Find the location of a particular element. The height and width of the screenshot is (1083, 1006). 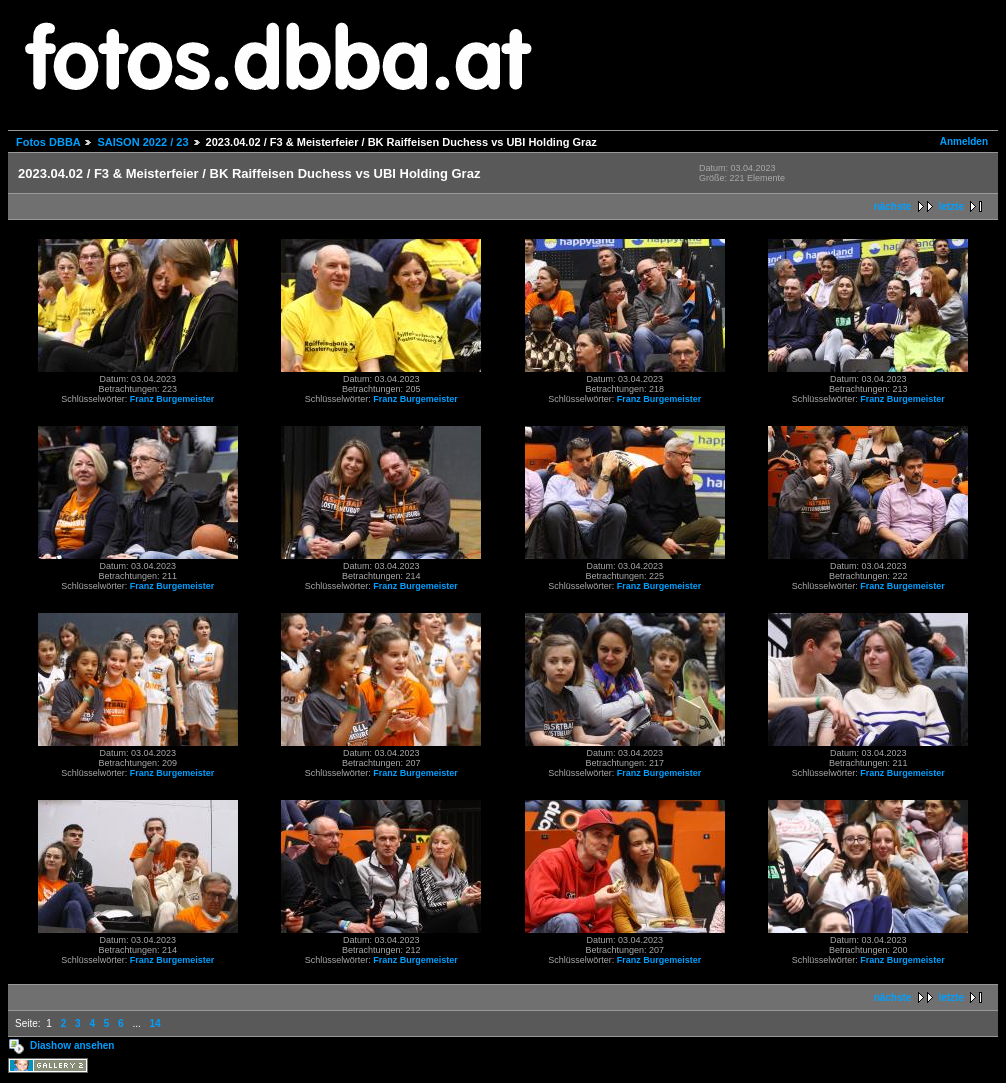

SAISON 2022 / 23 is located at coordinates (142, 142).